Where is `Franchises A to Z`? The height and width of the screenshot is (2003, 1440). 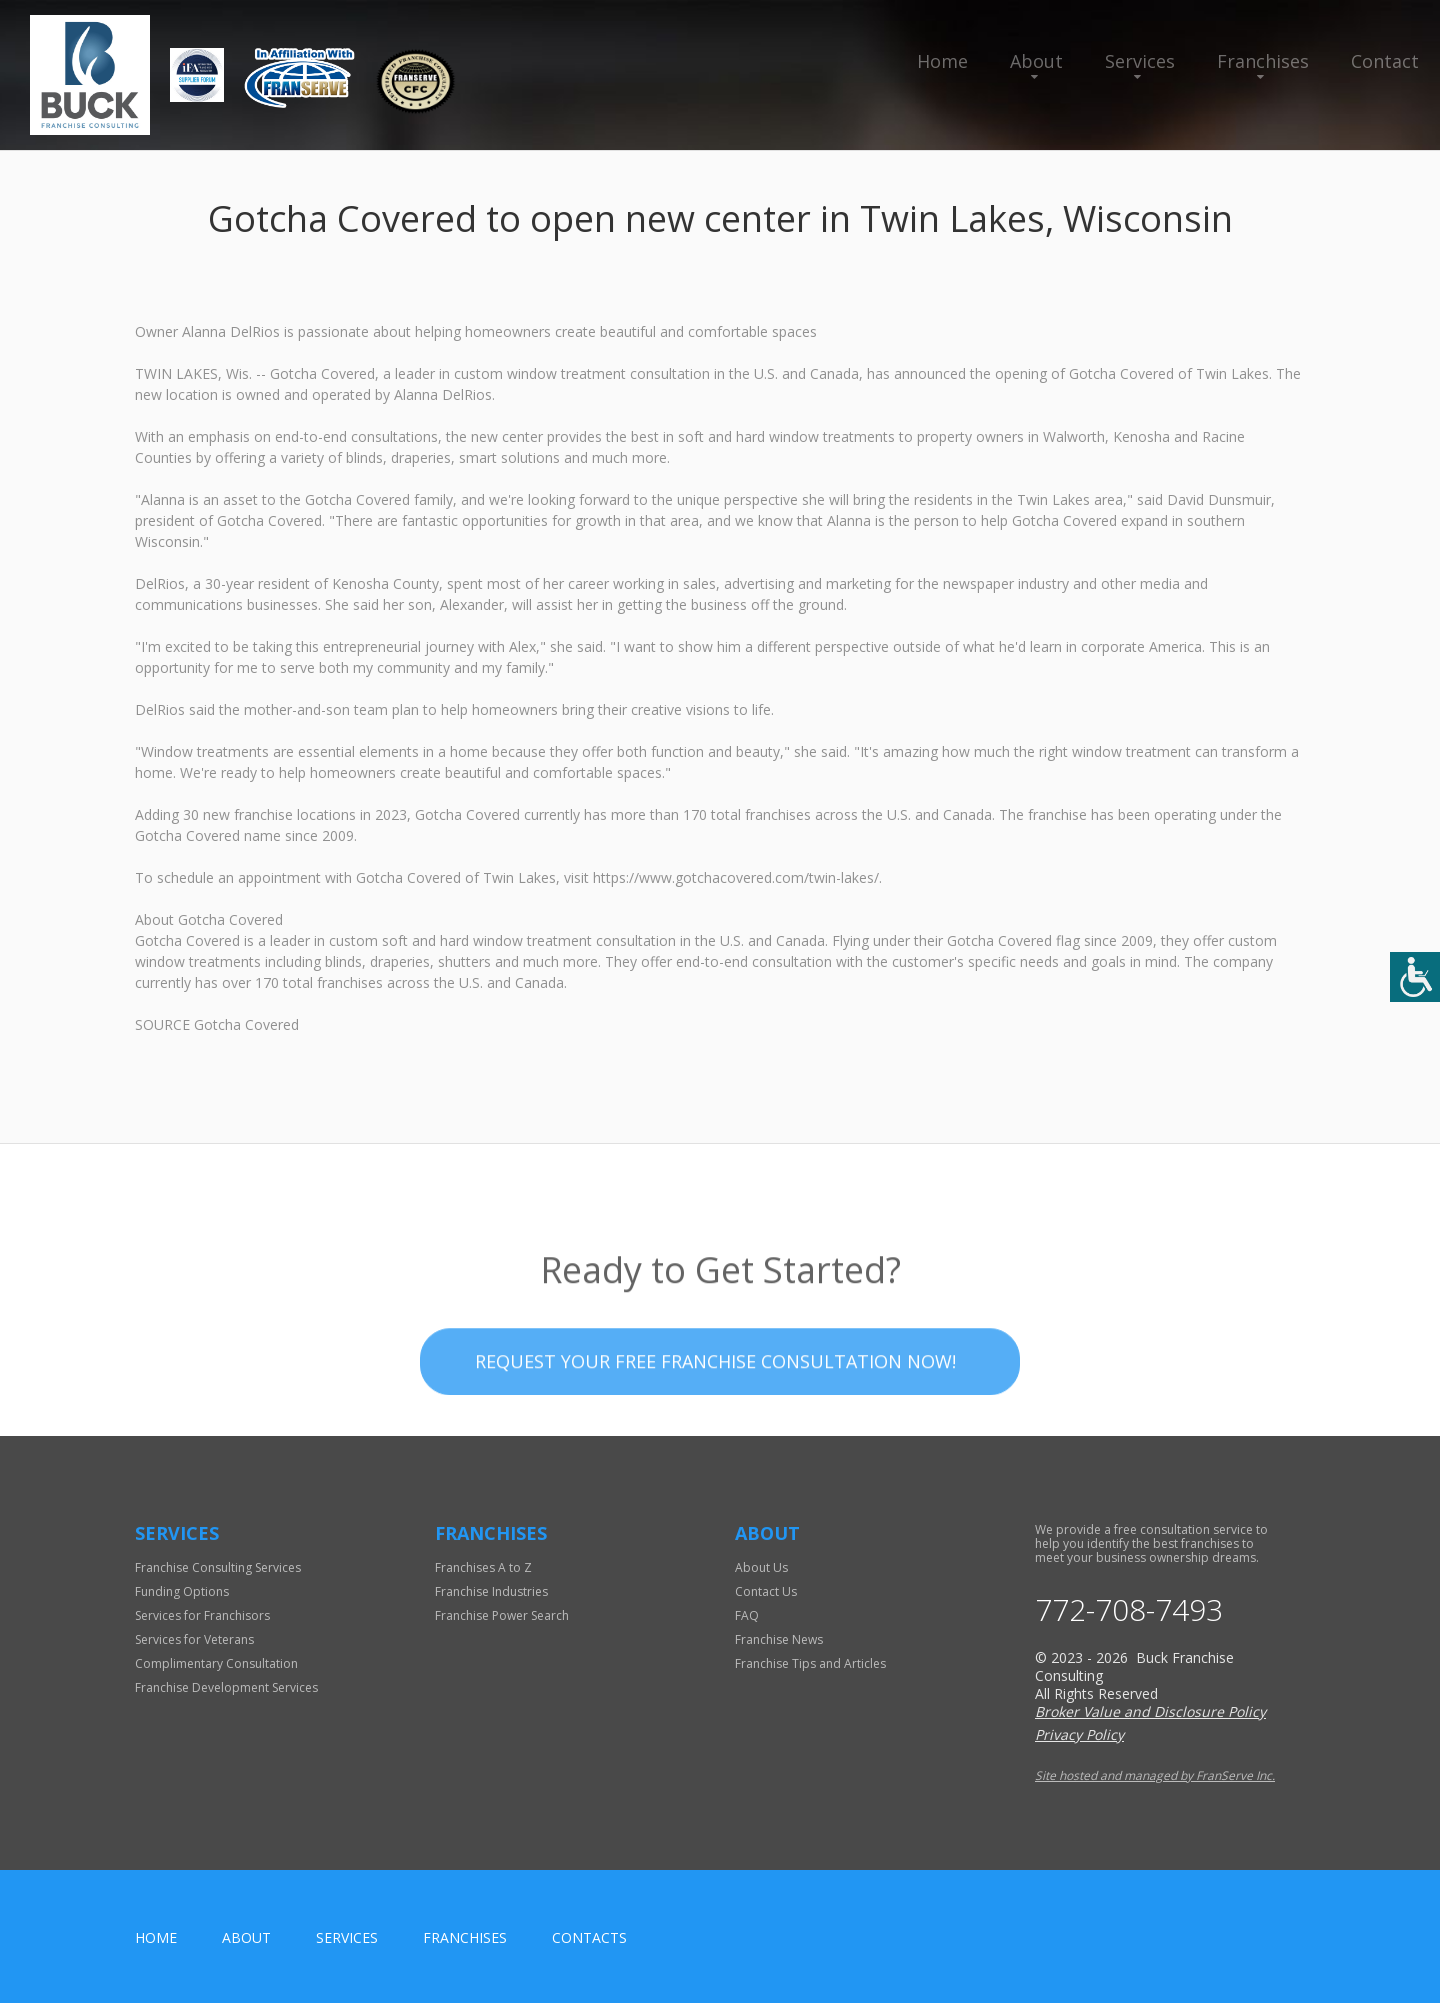
Franchises A to Z is located at coordinates (483, 1567).